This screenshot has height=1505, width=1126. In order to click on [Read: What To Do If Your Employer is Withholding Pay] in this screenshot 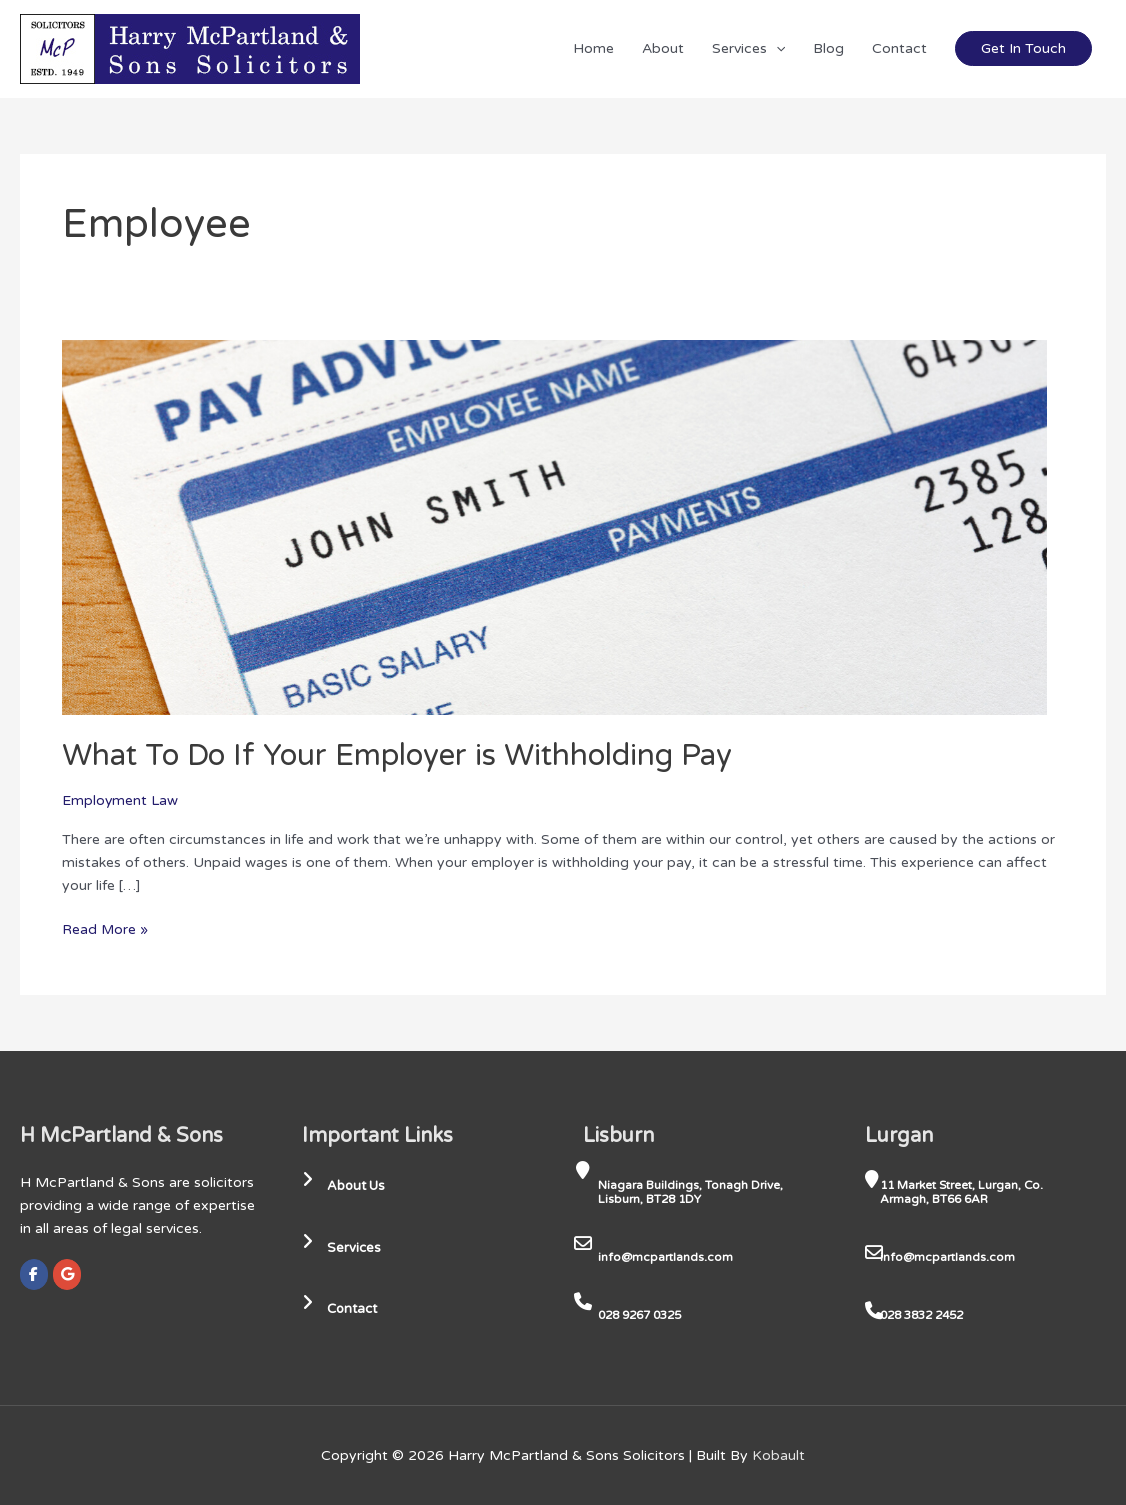, I will do `click(554, 526)`.